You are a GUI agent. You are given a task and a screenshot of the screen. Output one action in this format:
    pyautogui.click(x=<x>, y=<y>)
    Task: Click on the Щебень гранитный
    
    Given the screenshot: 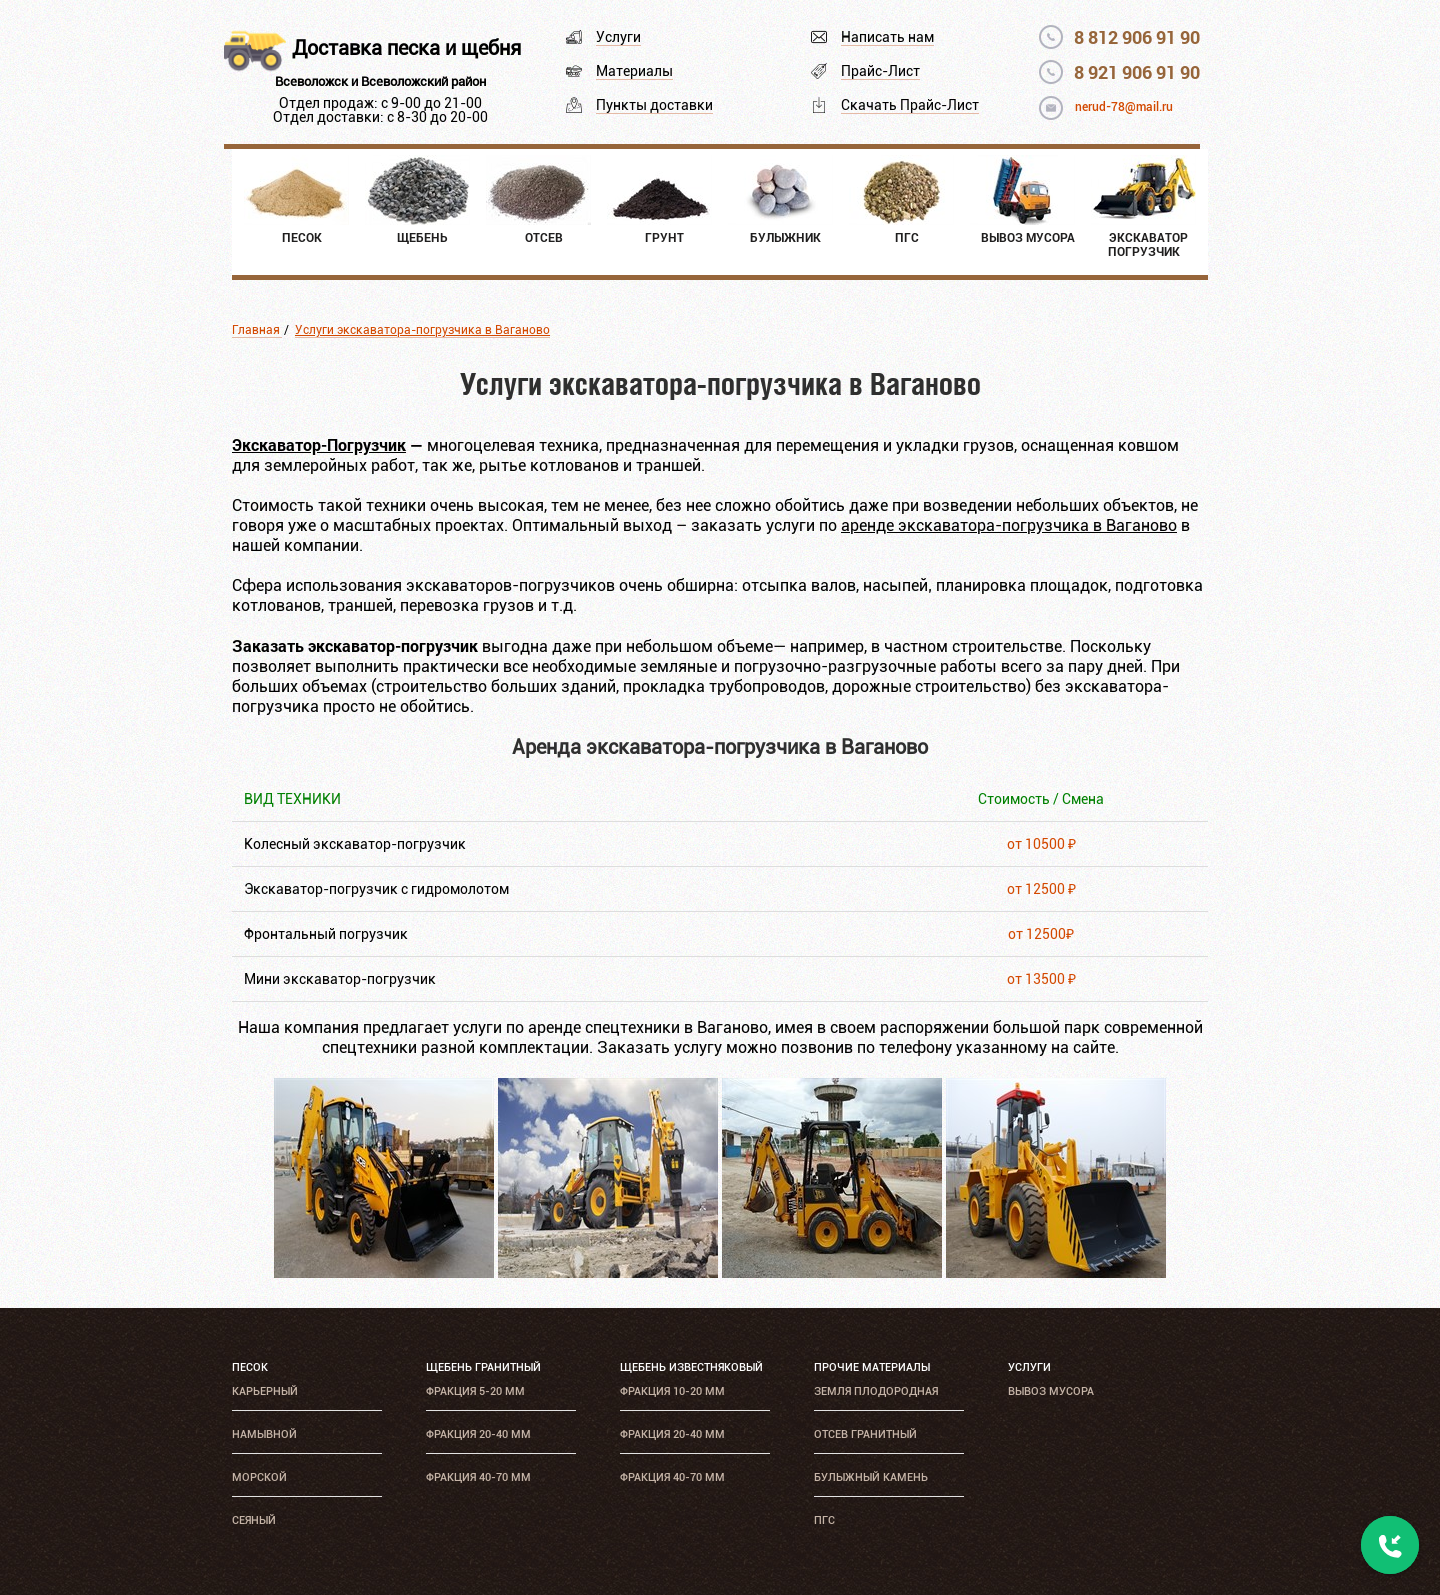 What is the action you would take?
    pyautogui.click(x=483, y=1367)
    